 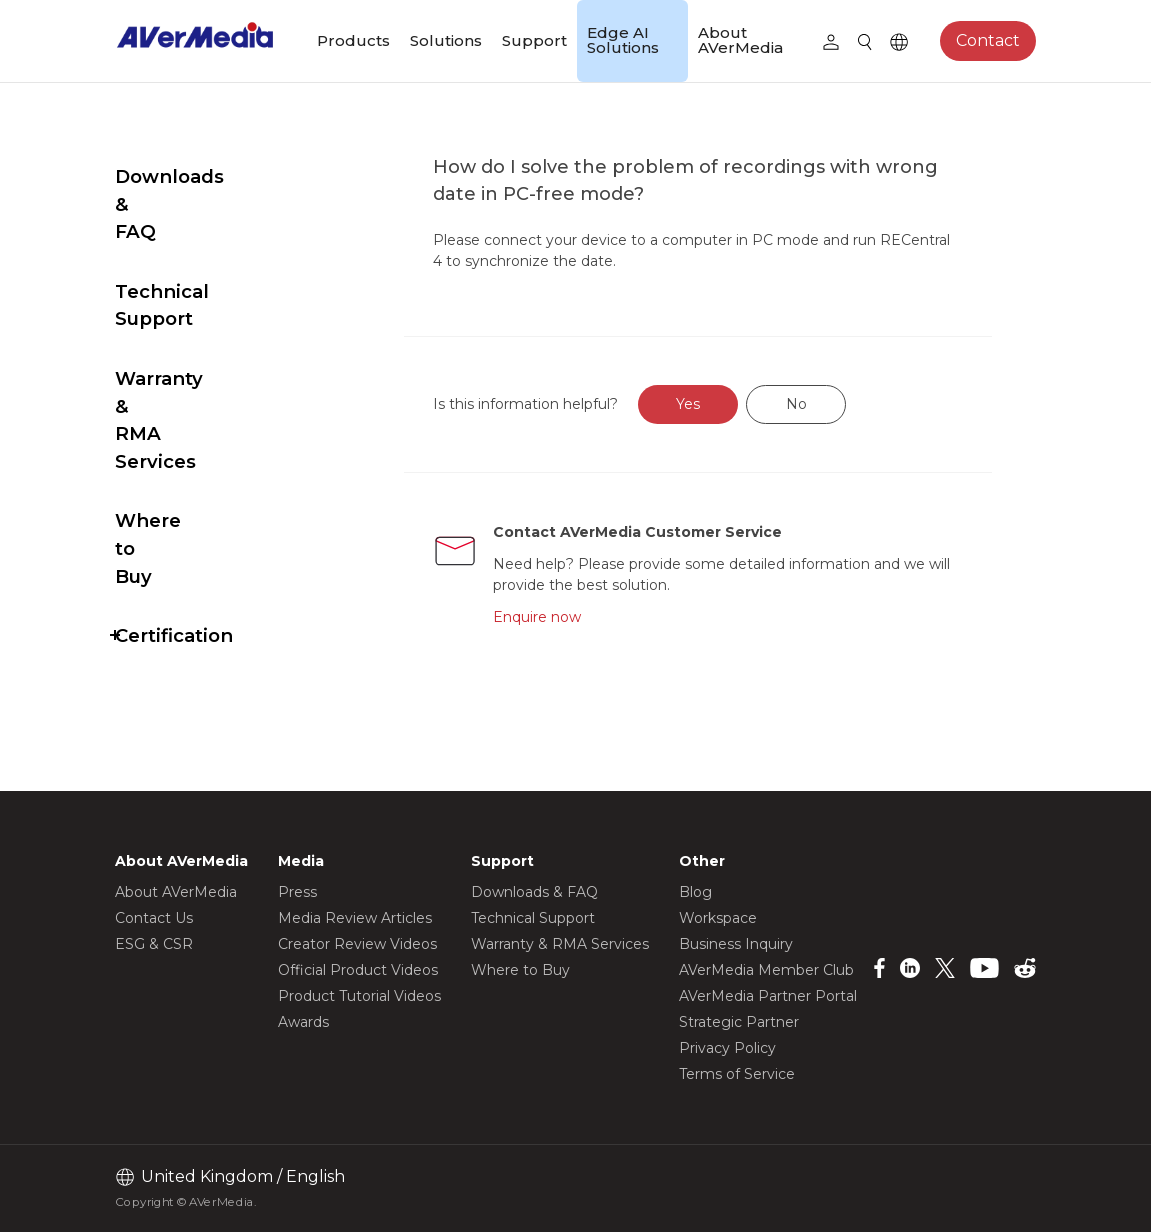 I want to click on Products, so click(x=353, y=40).